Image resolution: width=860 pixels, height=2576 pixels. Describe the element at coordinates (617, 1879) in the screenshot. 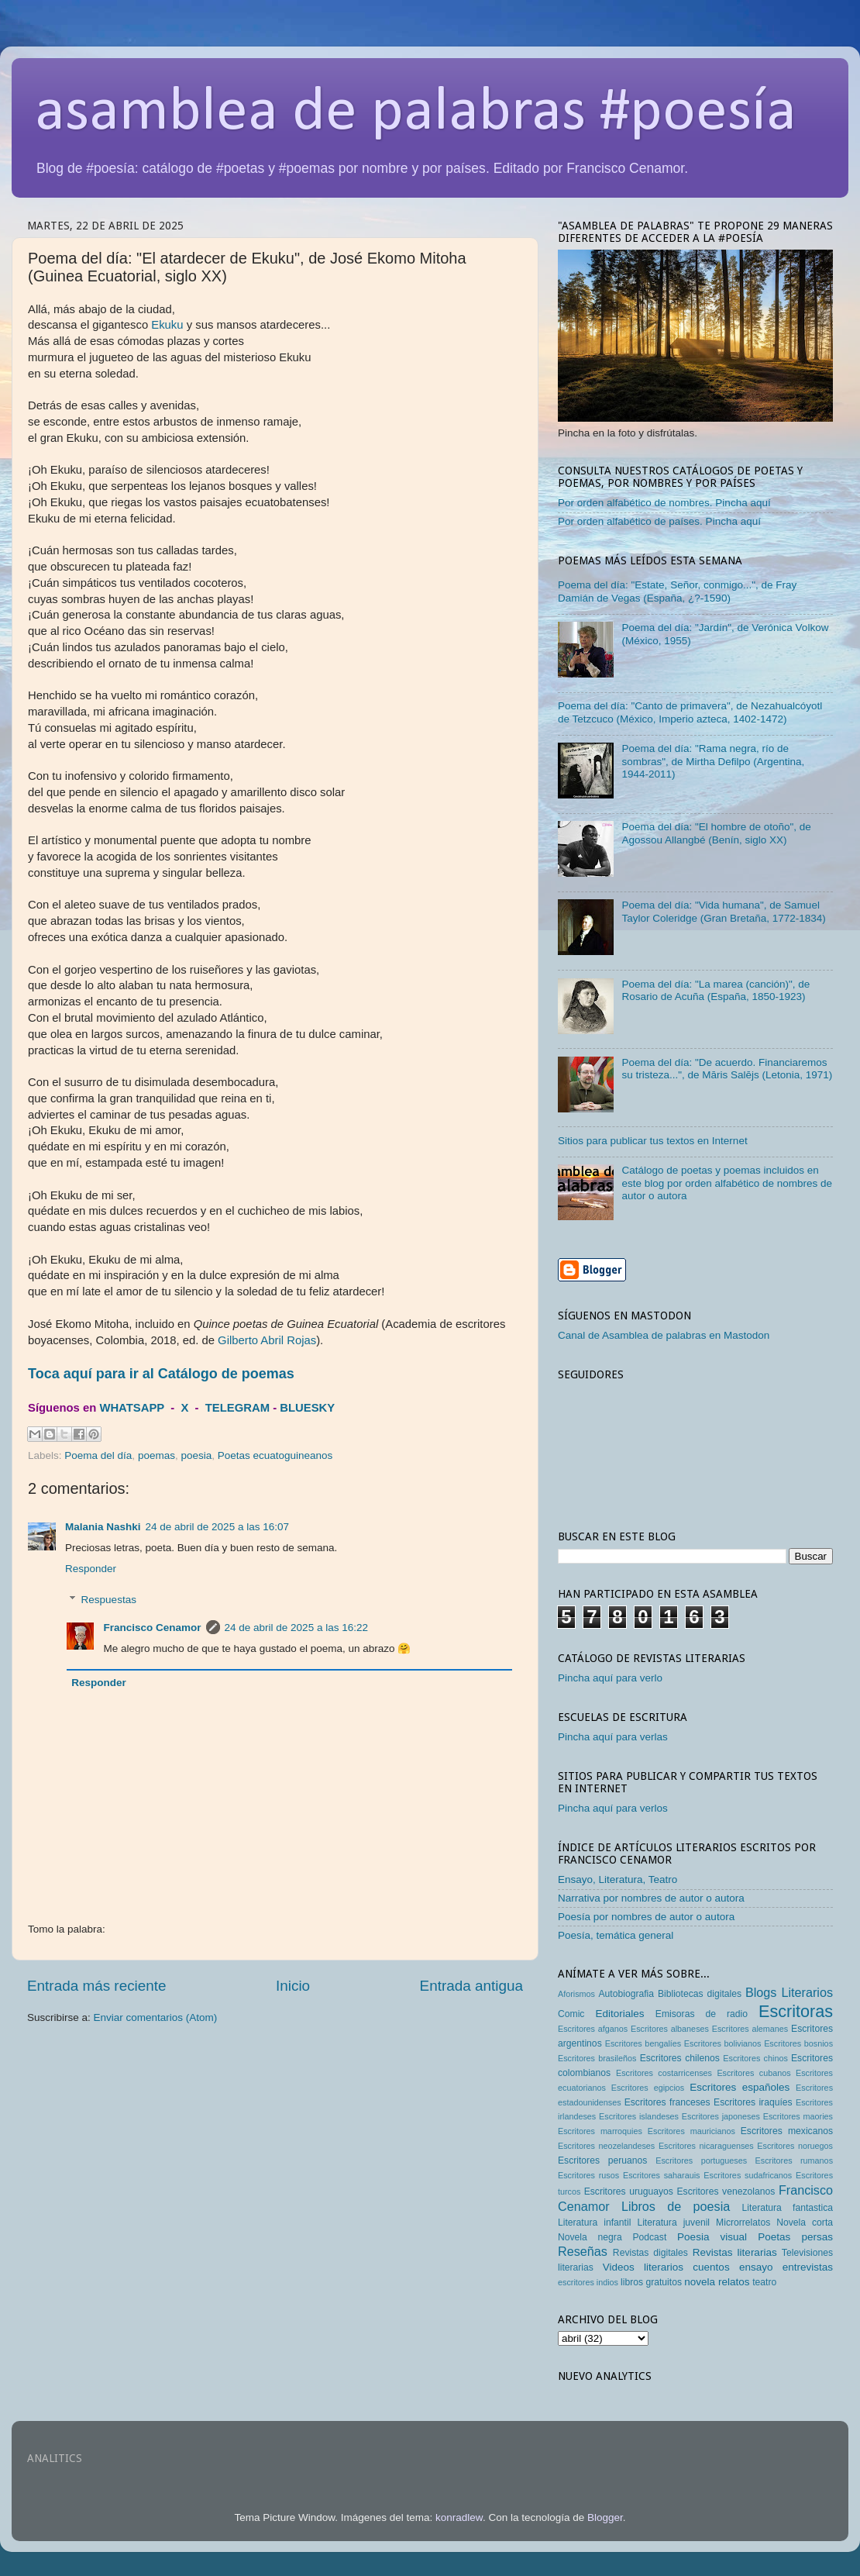

I see `Ensayo, Literatura, Teatro` at that location.